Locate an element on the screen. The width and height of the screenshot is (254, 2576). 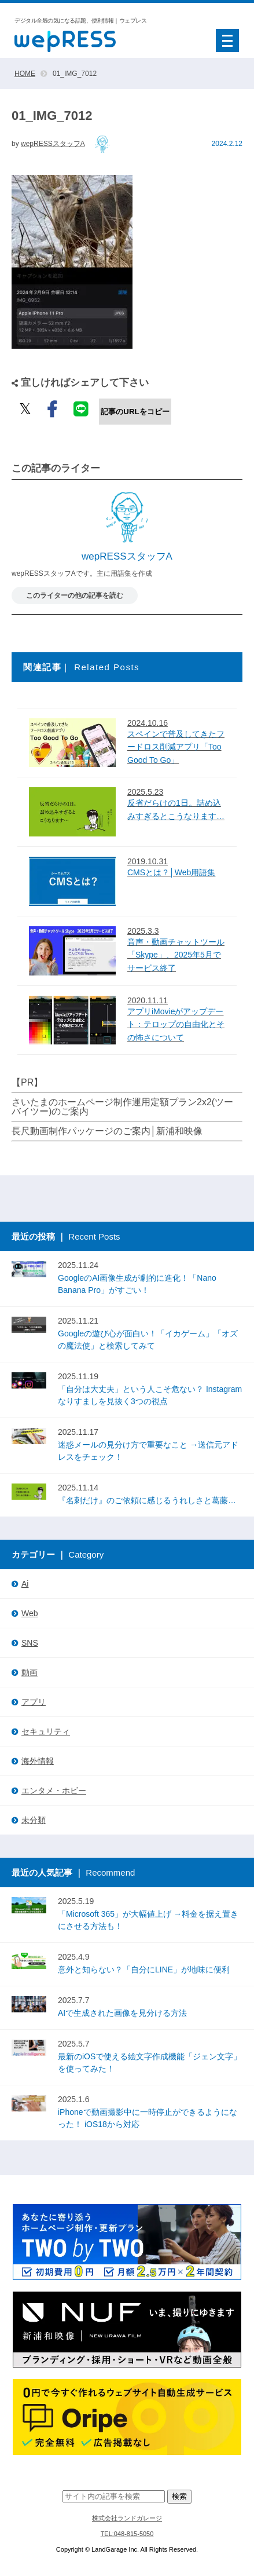
SNS is located at coordinates (29, 1642).